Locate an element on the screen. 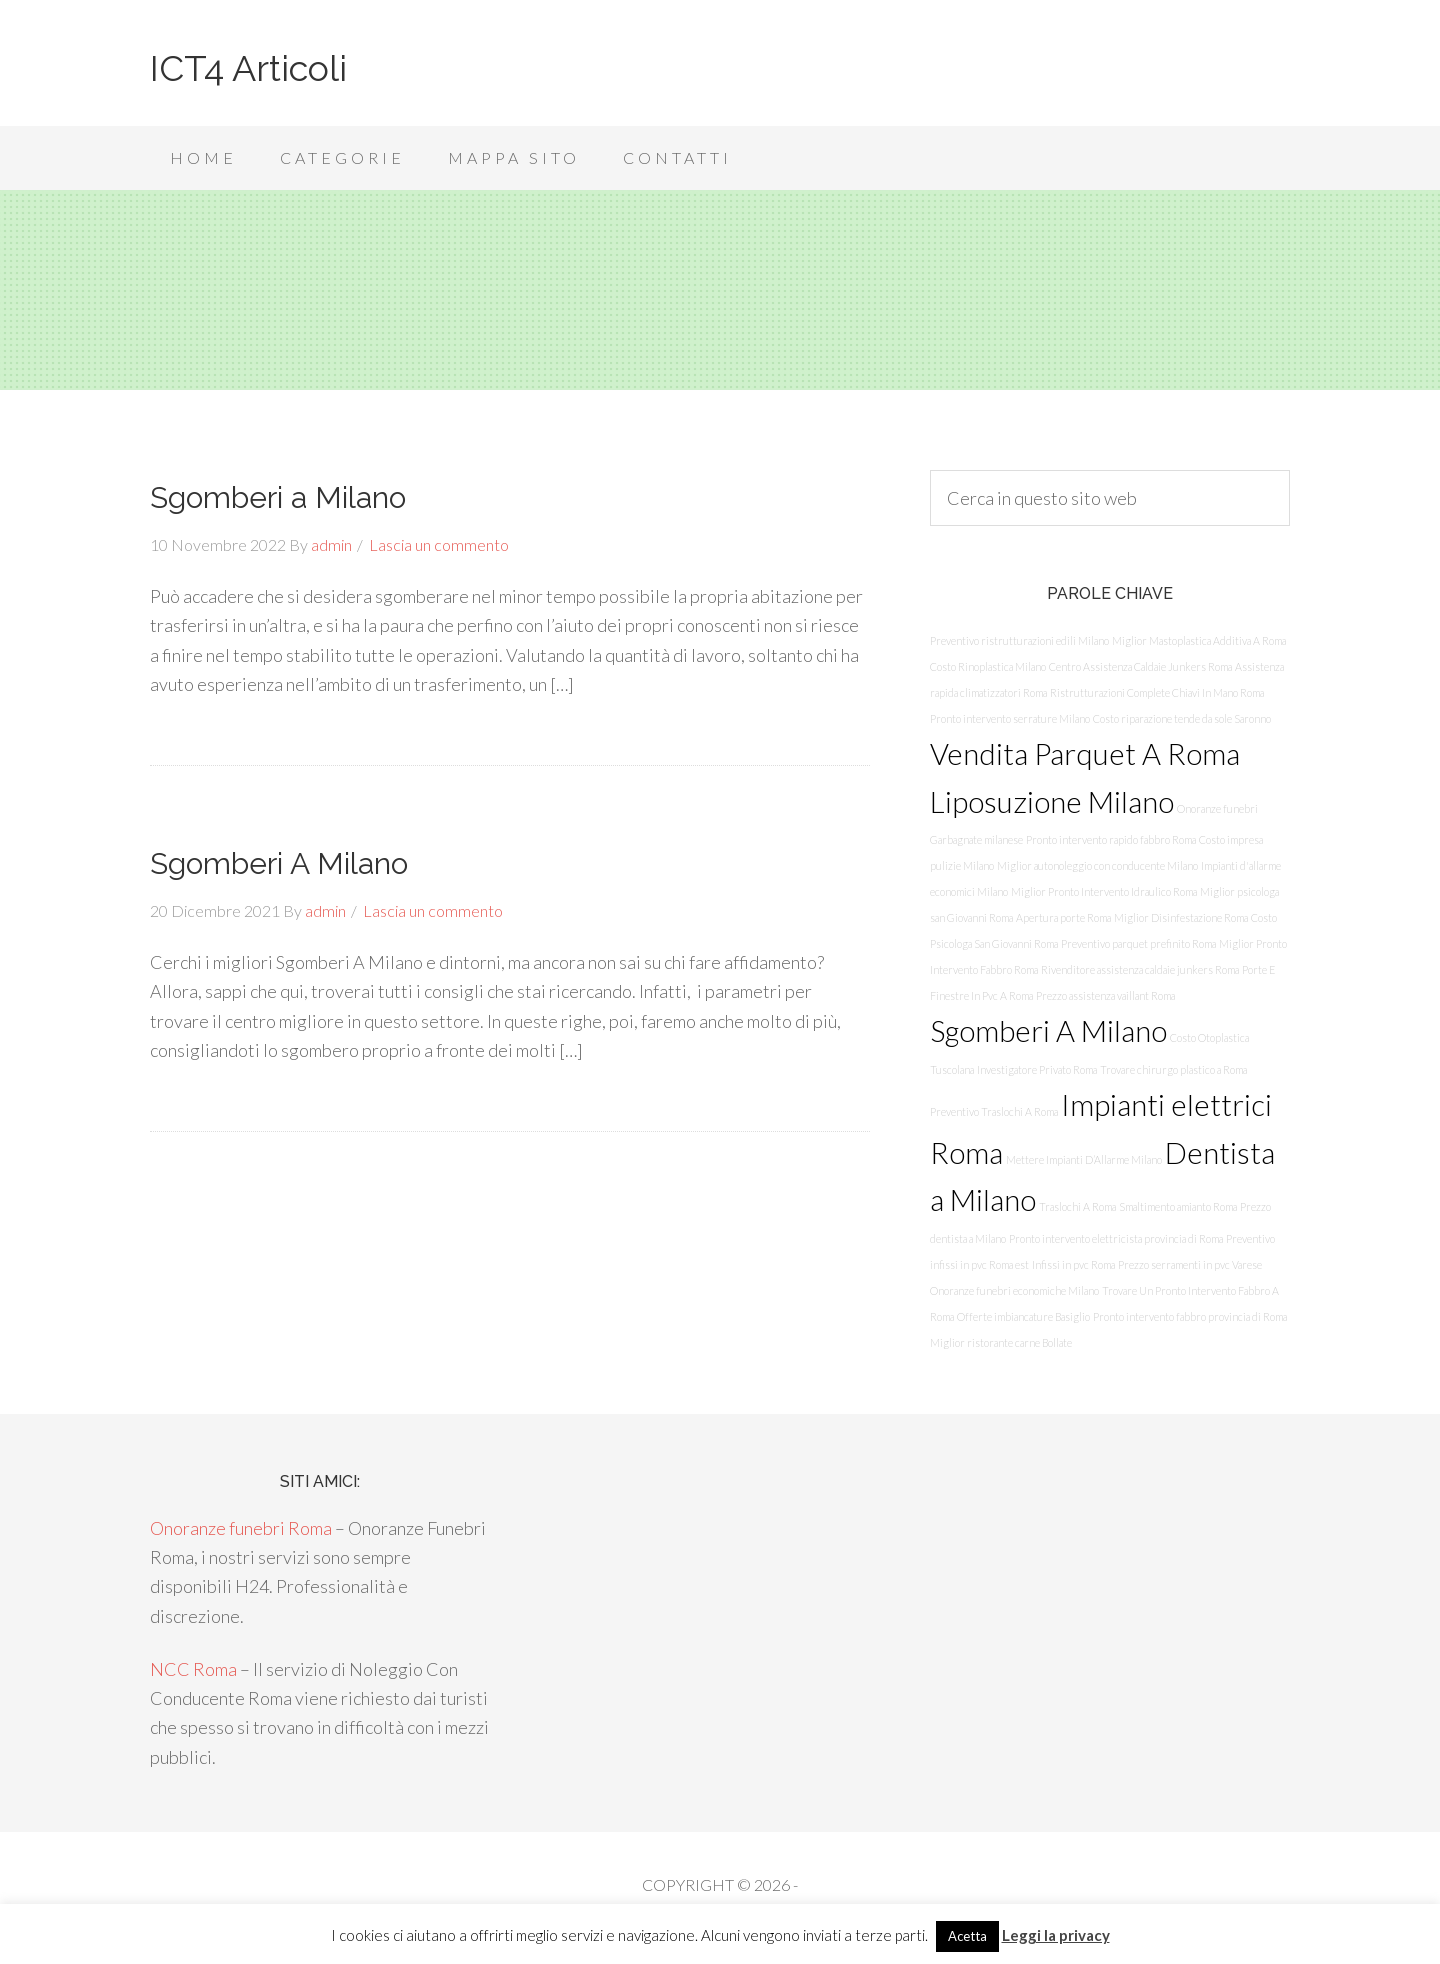 This screenshot has width=1440, height=1964. Centro Assistenza Caldaie Junkers Roma is located at coordinates (1140, 666).